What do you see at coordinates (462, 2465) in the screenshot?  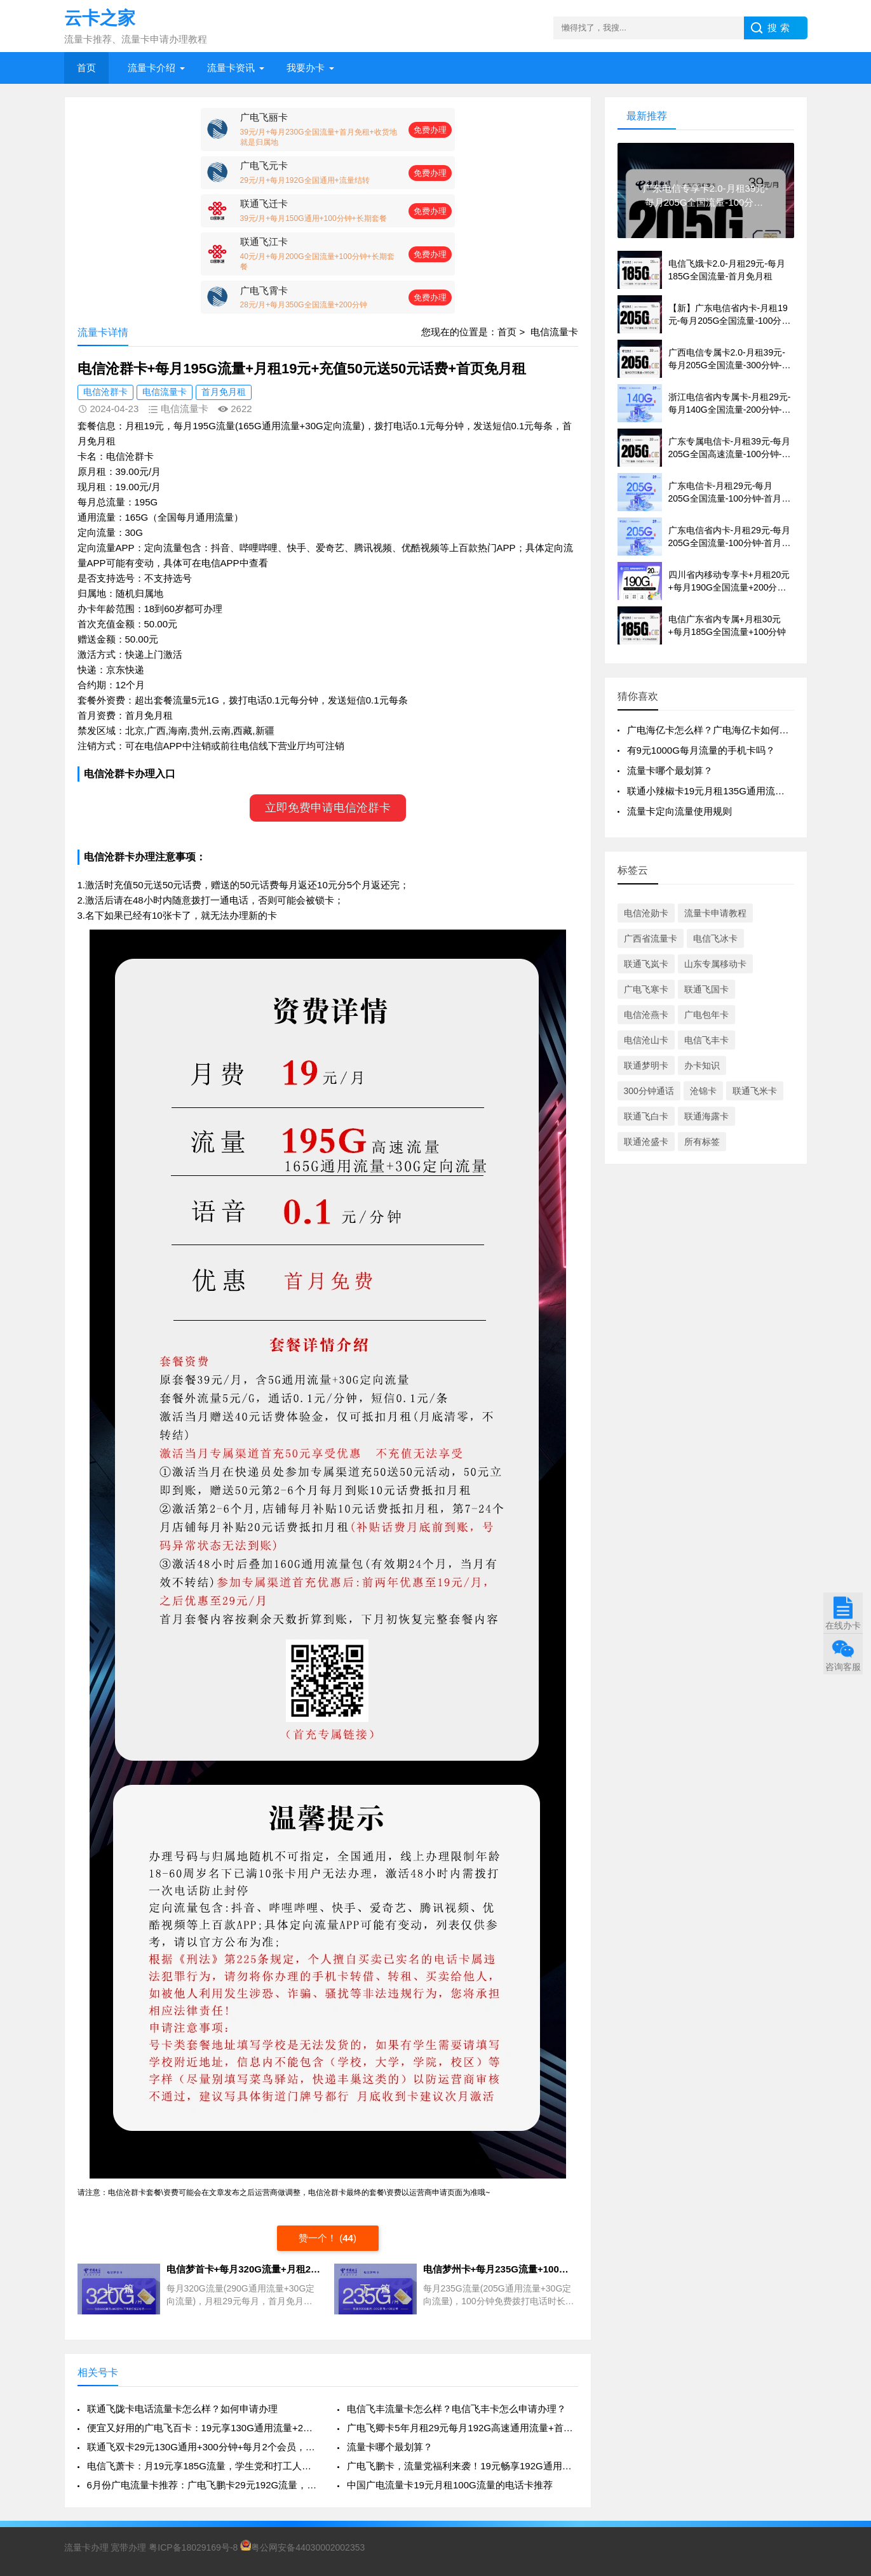 I see `广电飞鹏卡，流量党福利来袭！19元畅享192G通用流量` at bounding box center [462, 2465].